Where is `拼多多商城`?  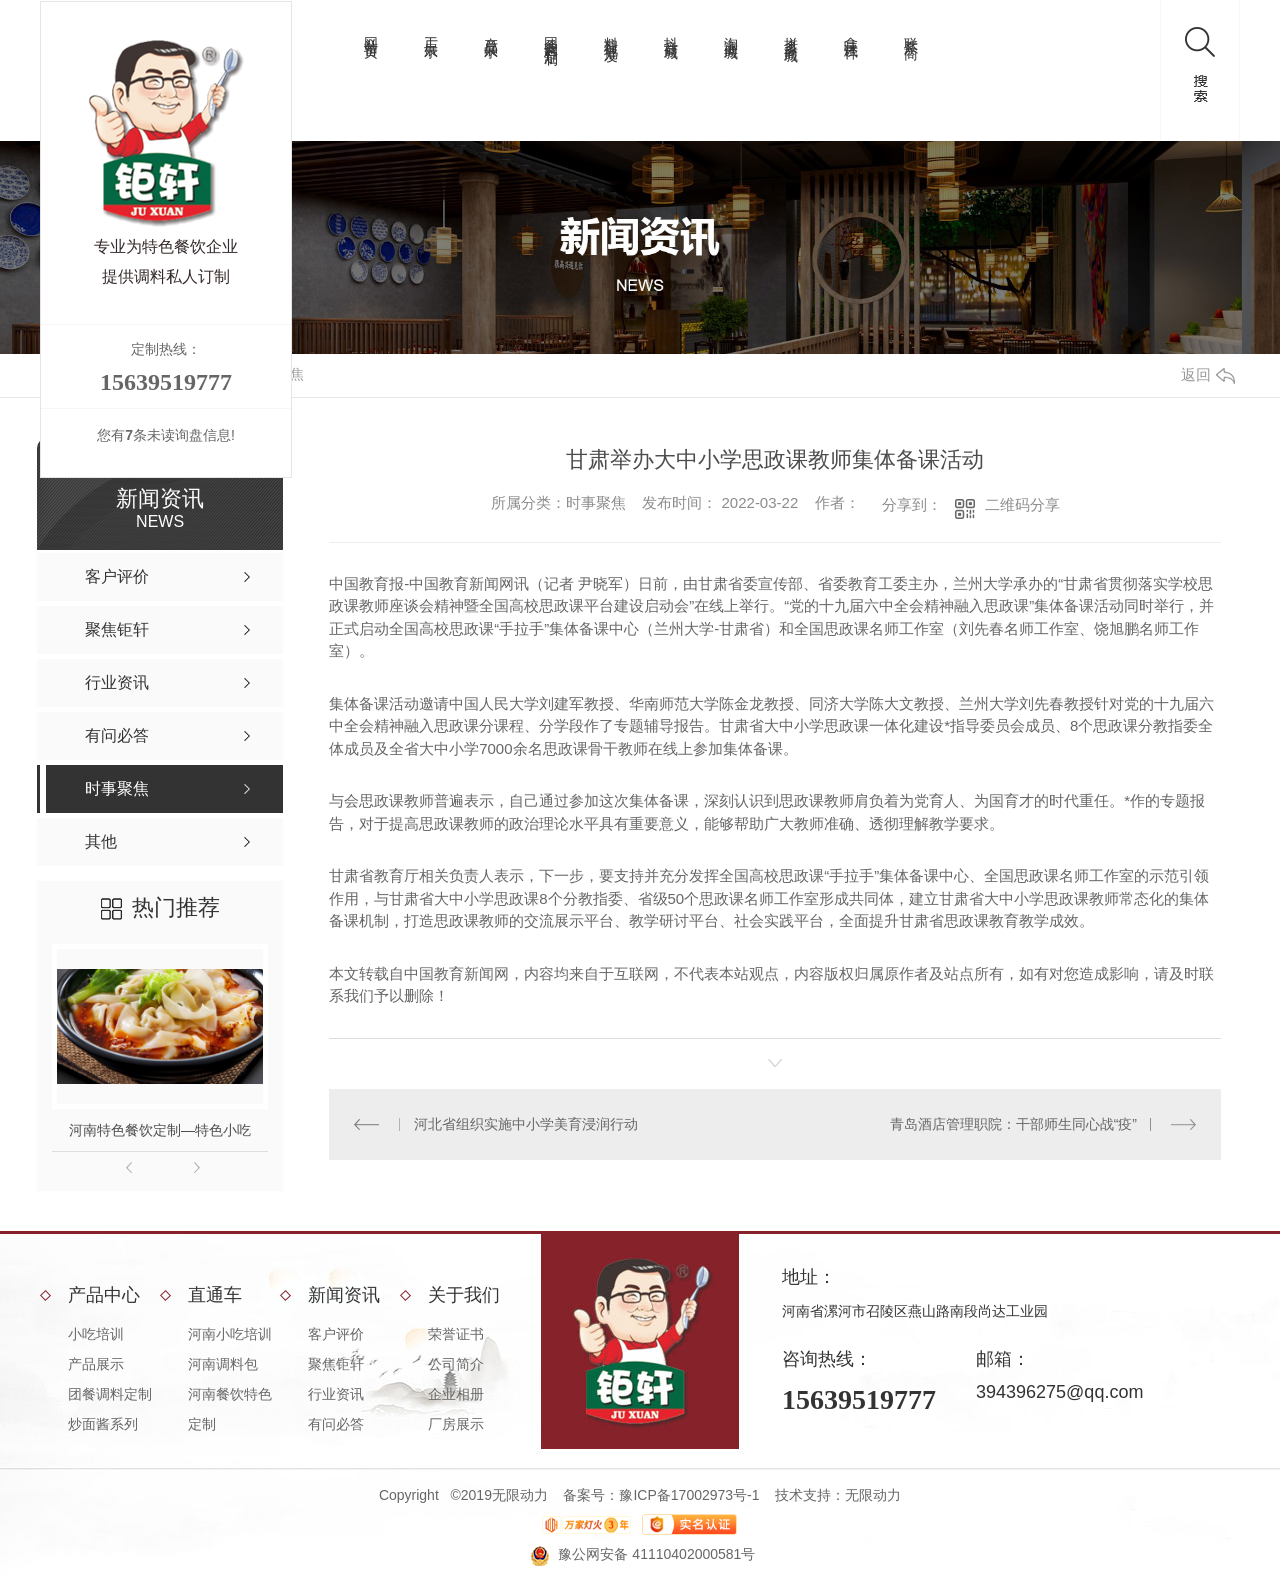 拼多多商城 is located at coordinates (791, 33).